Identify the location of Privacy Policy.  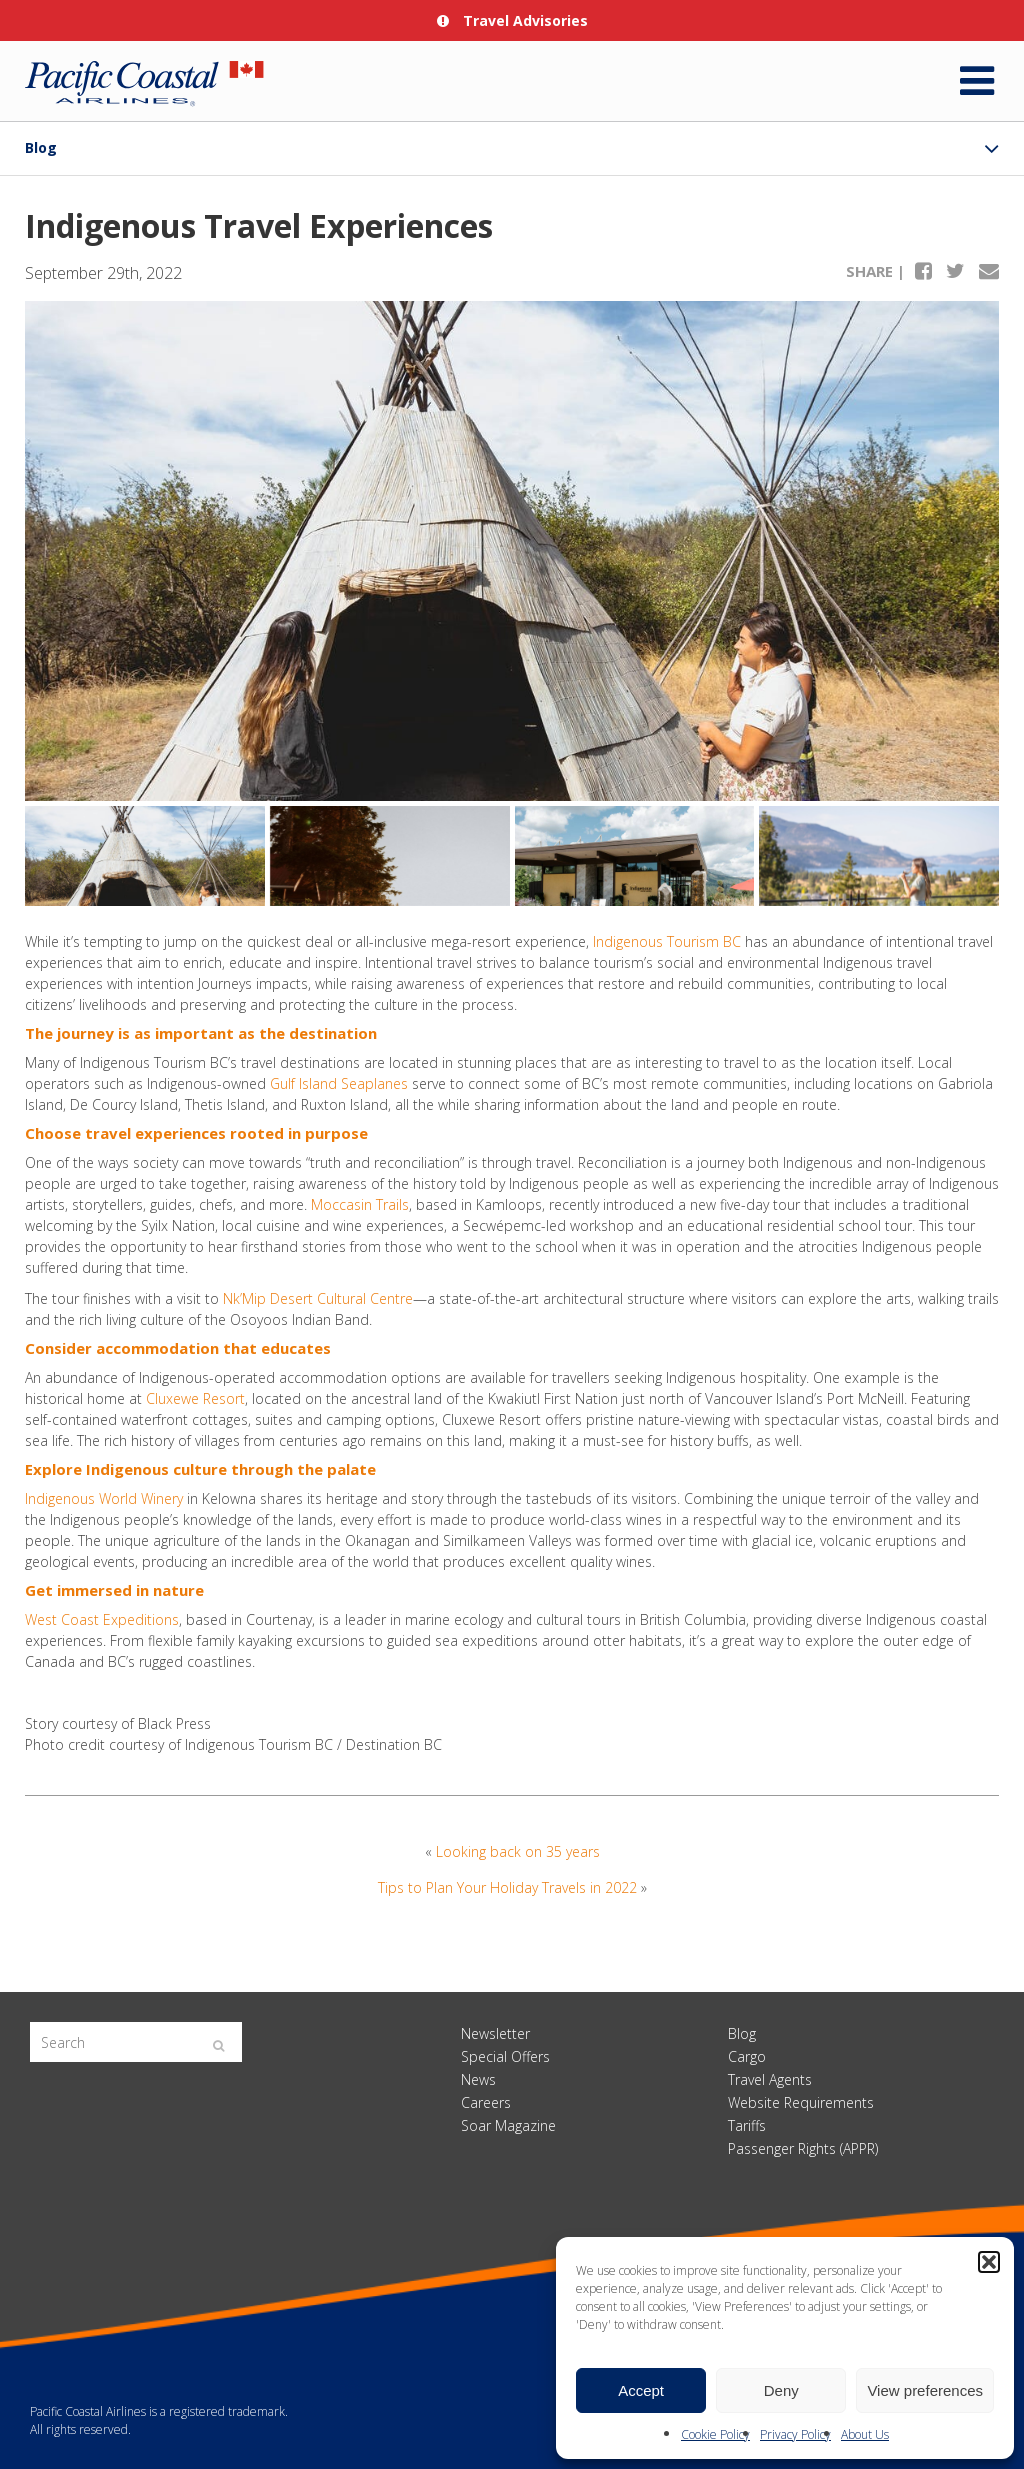
(795, 2434).